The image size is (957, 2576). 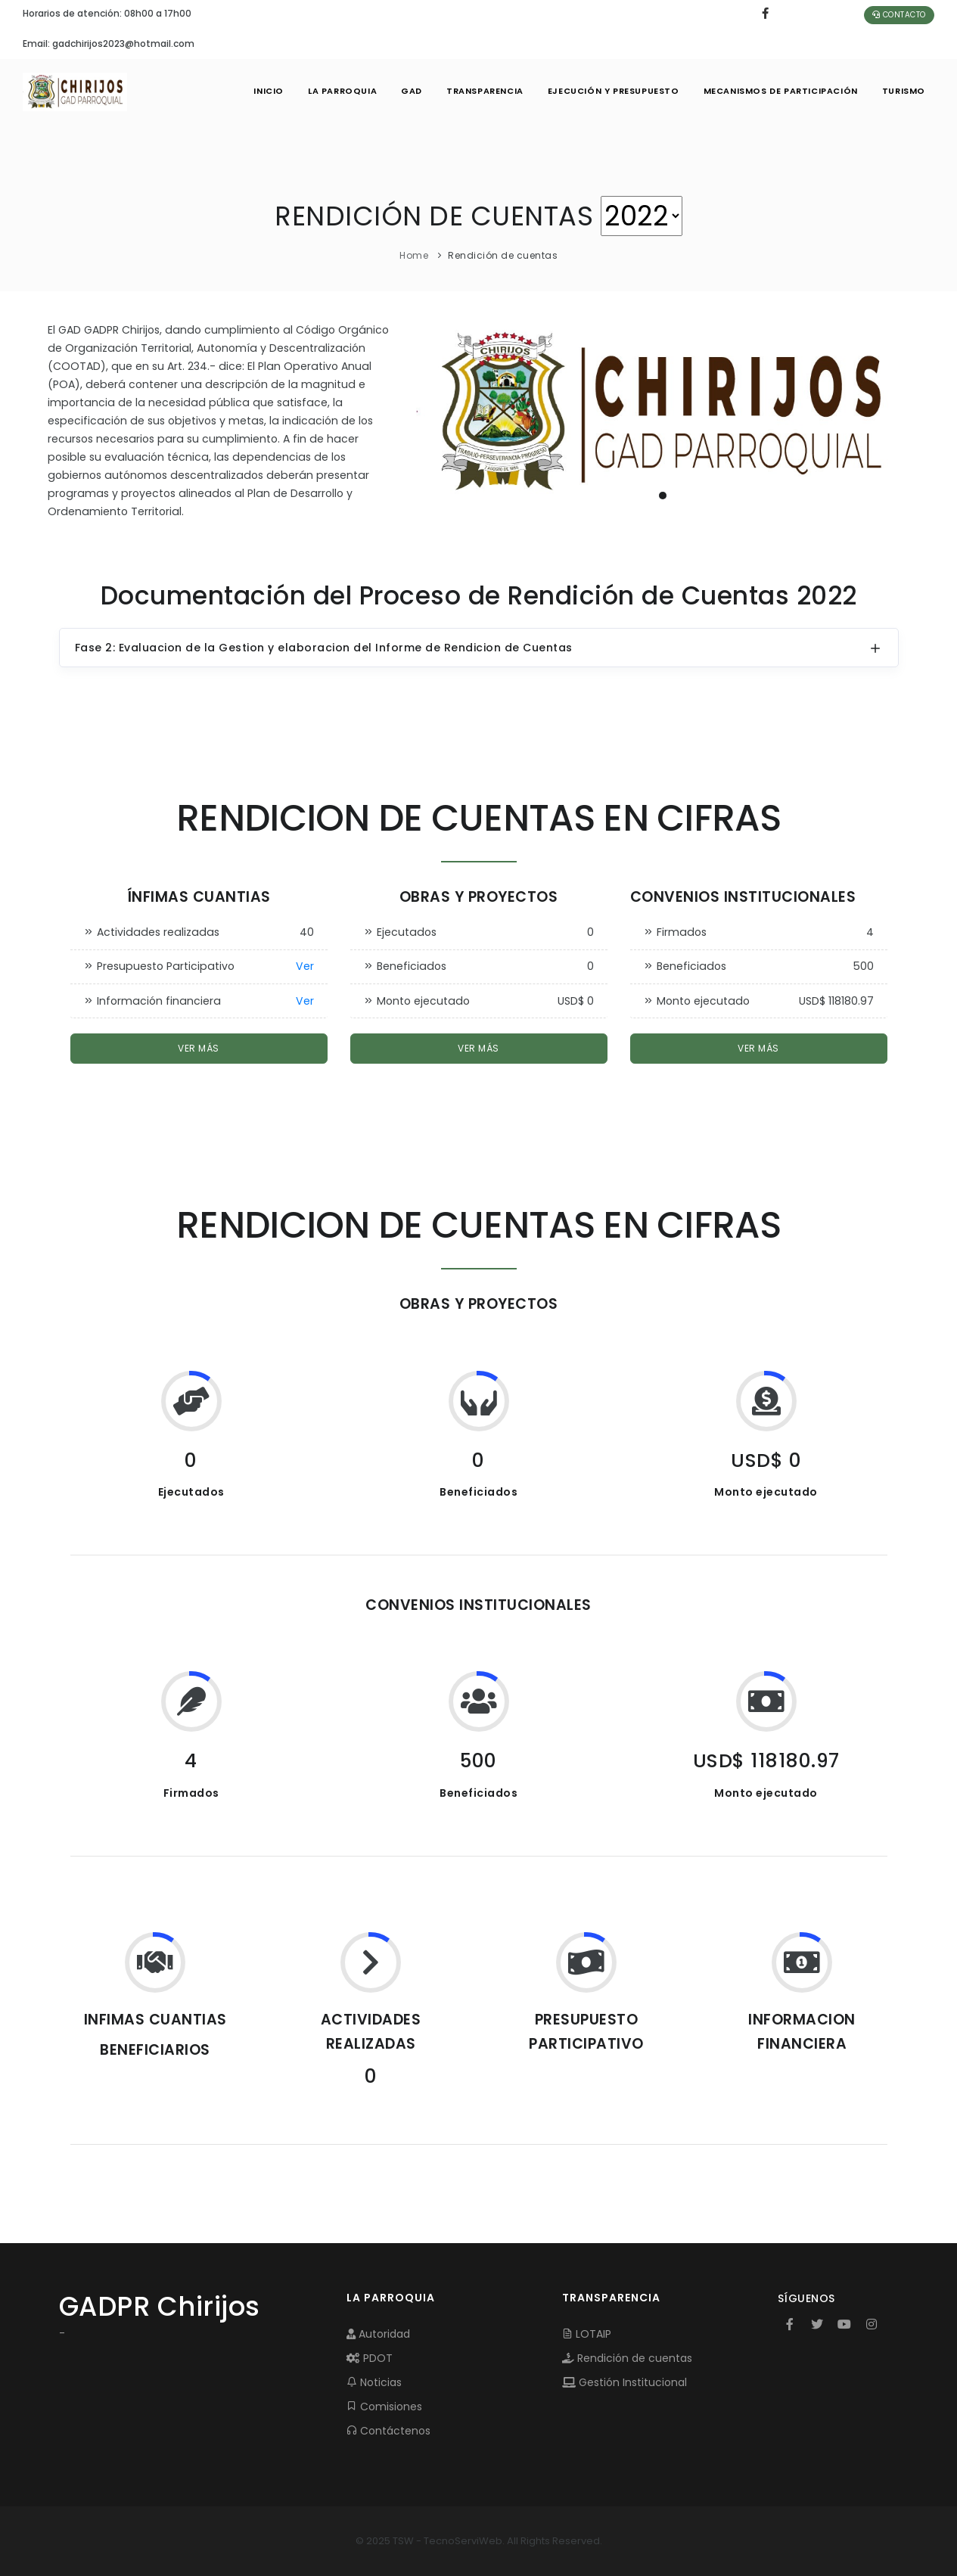 What do you see at coordinates (374, 2382) in the screenshot?
I see `Noticias` at bounding box center [374, 2382].